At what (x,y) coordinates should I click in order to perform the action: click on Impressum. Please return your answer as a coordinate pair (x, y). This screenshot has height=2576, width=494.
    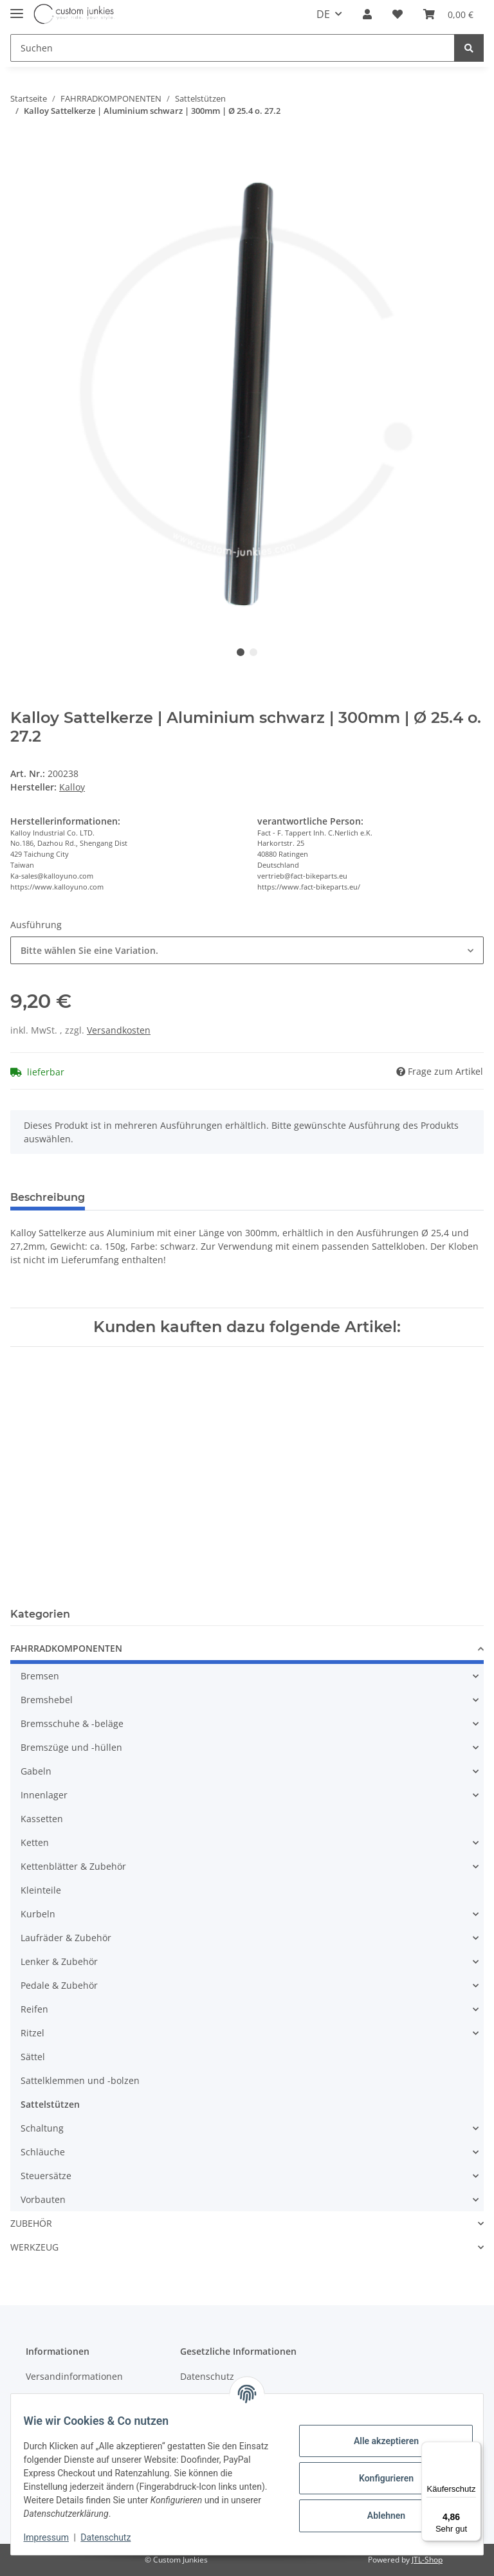
    Looking at the image, I should click on (54, 2537).